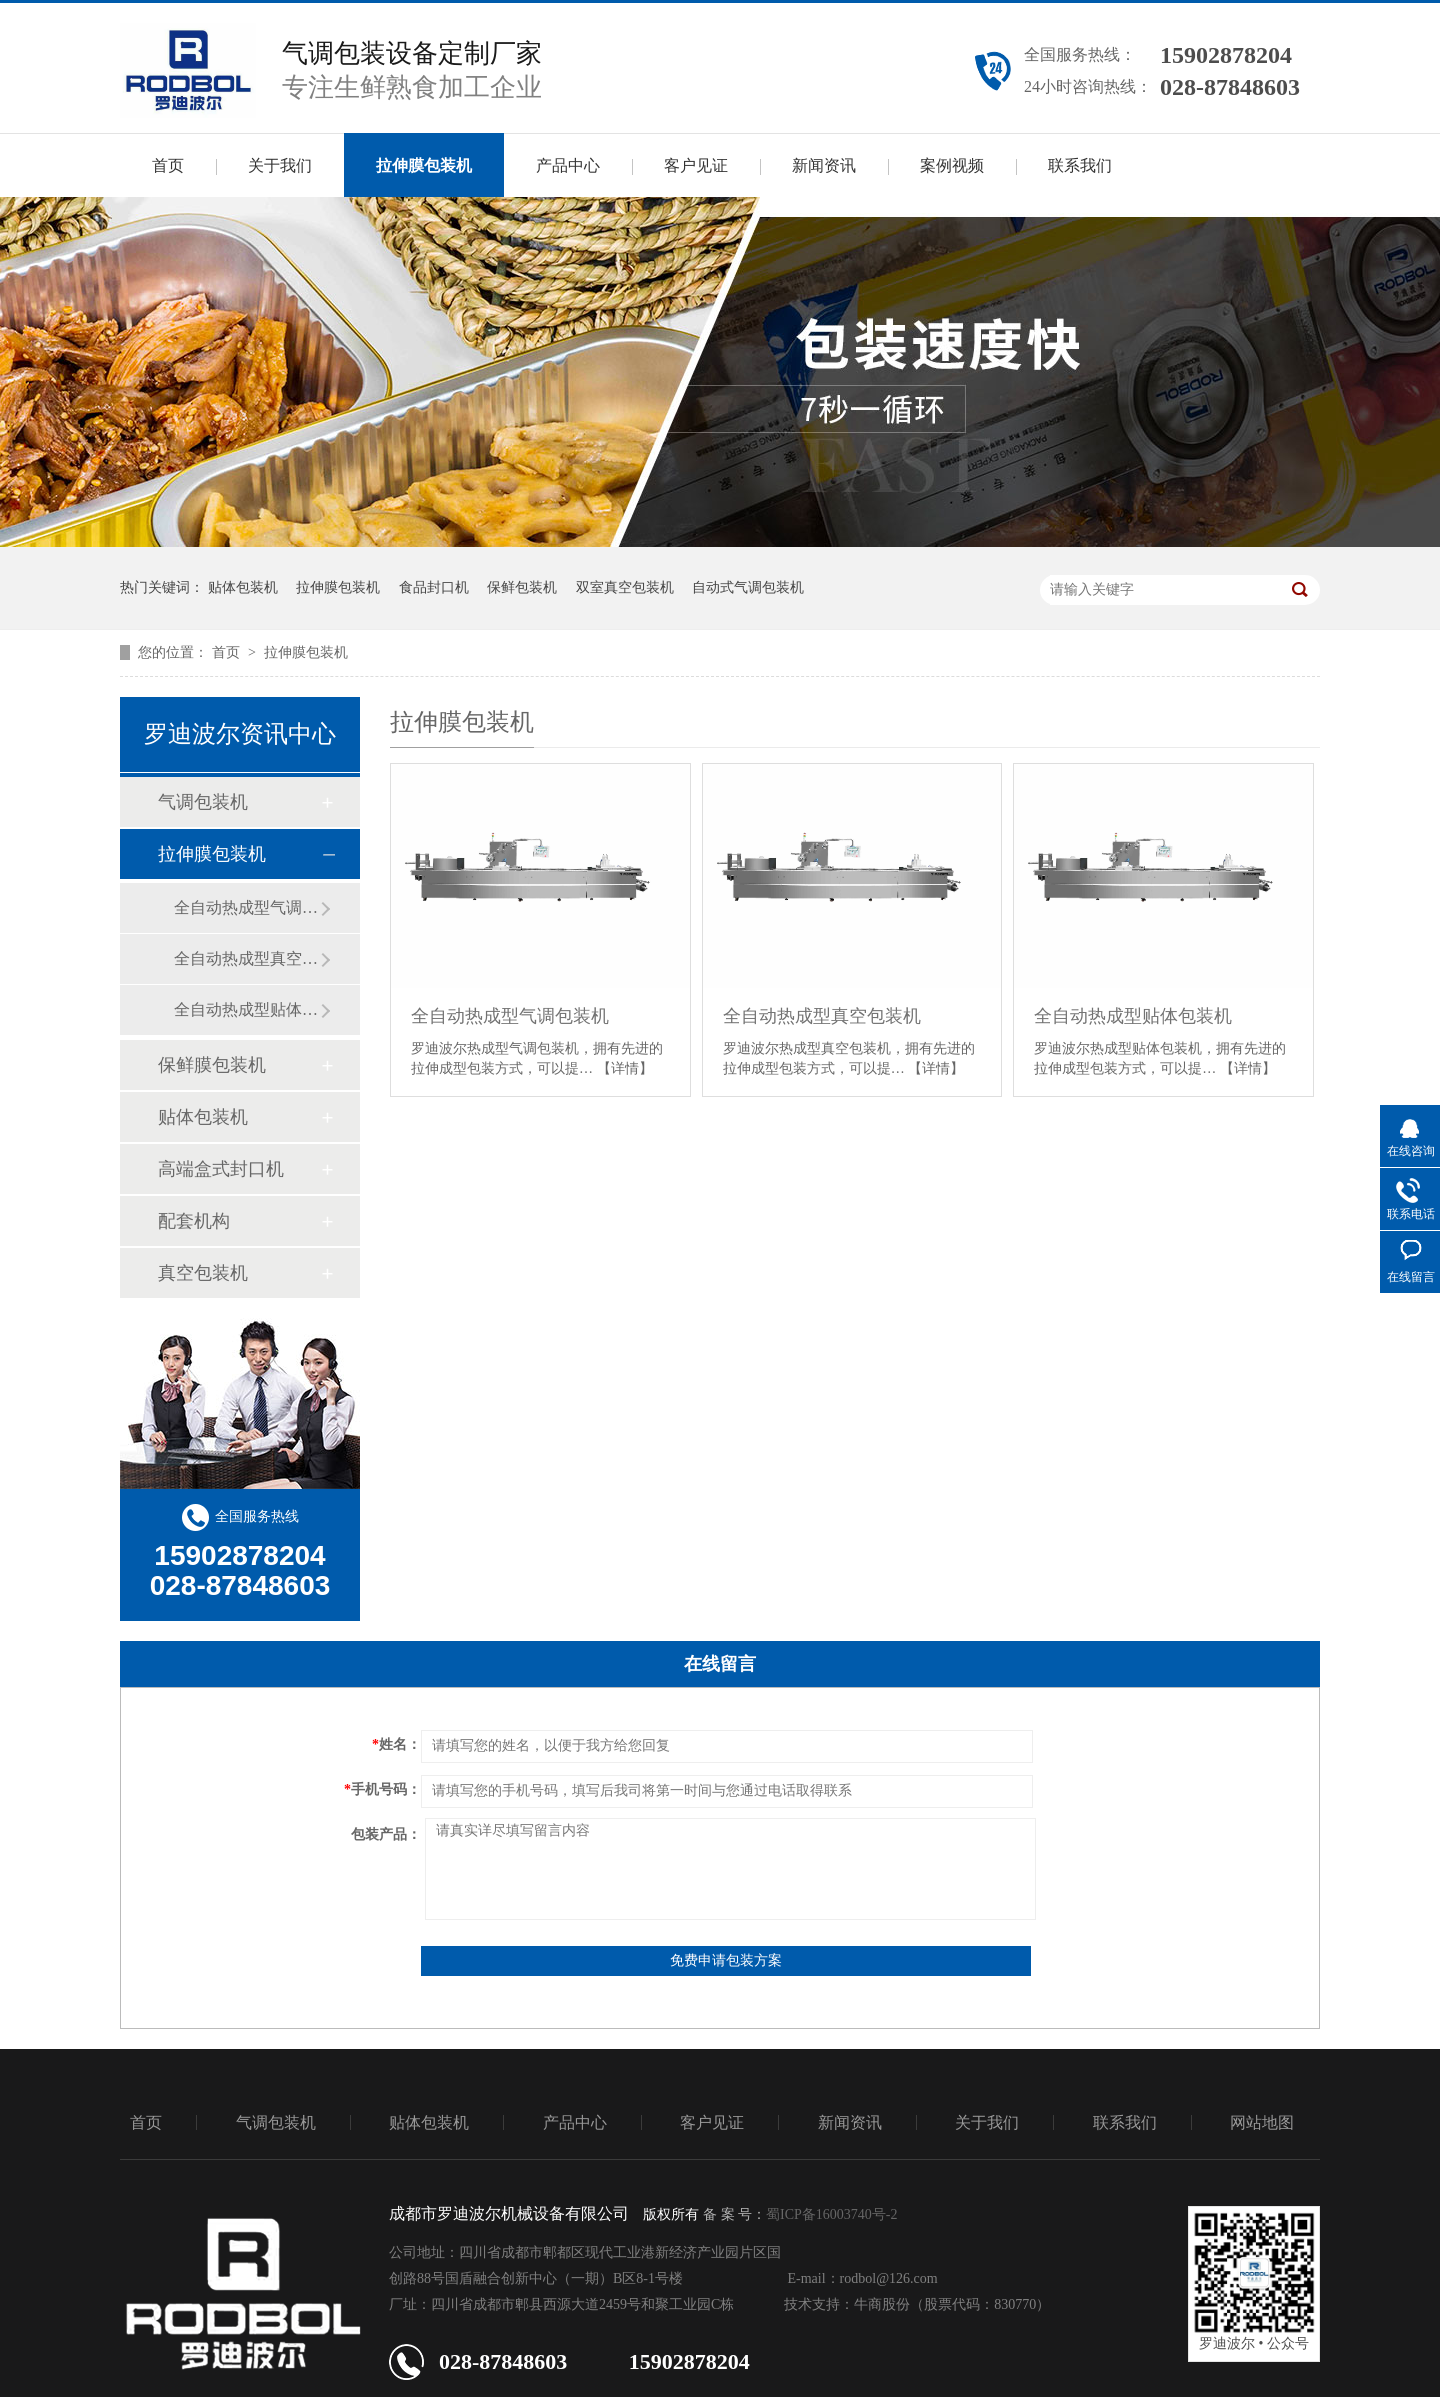 The image size is (1440, 2397). I want to click on 气调包装机, so click(203, 802).